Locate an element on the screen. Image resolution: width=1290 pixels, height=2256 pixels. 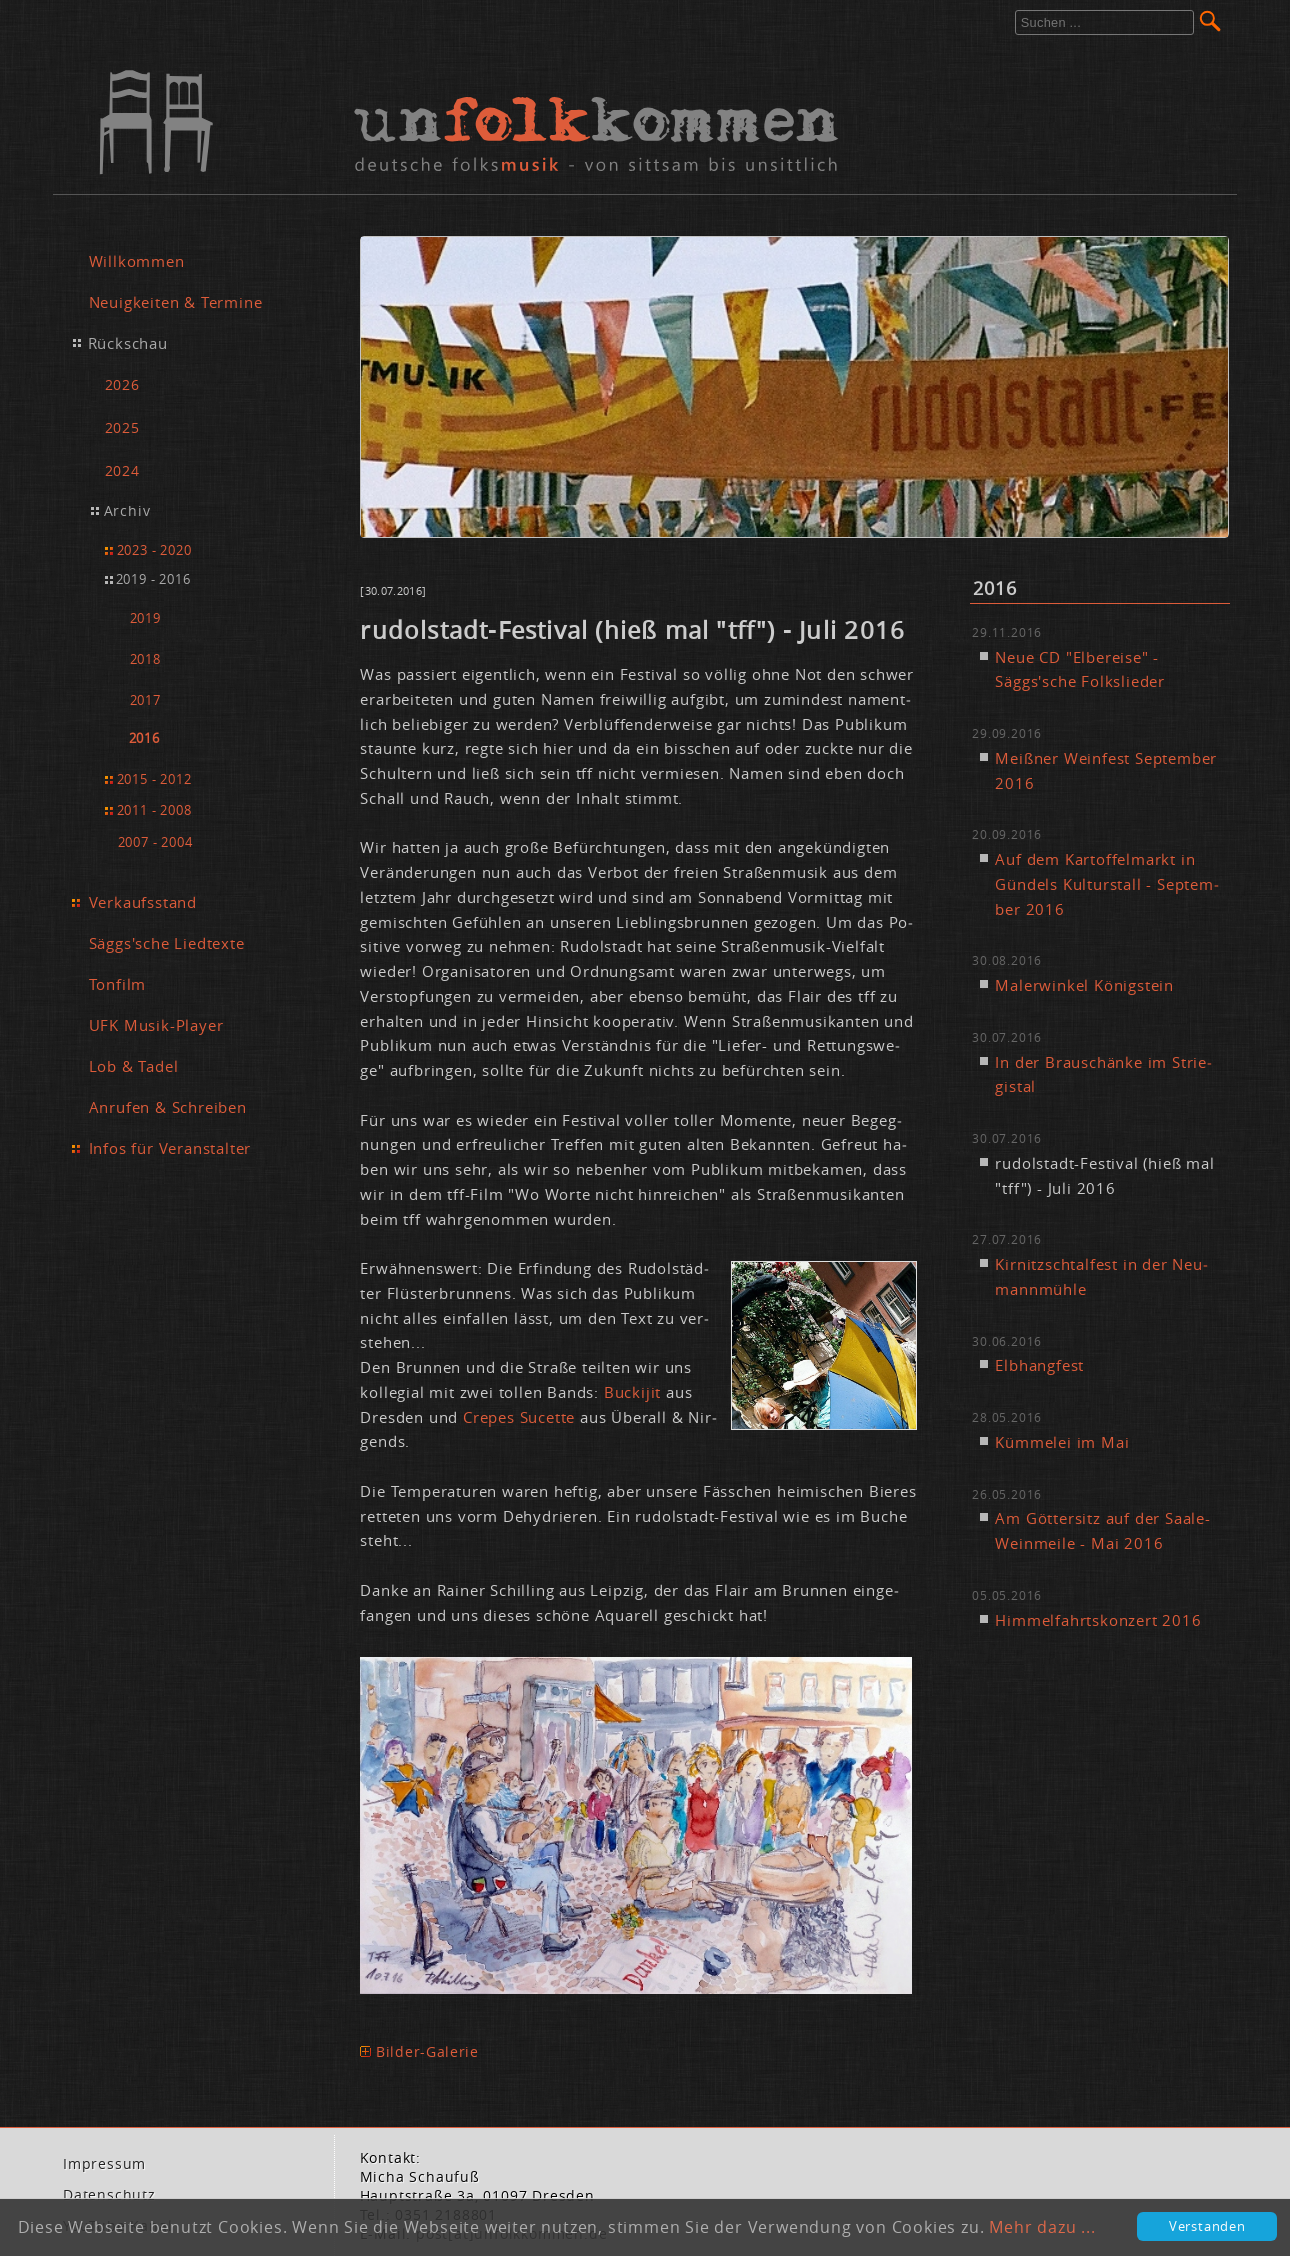
Da­ten­schutz is located at coordinates (109, 2195).